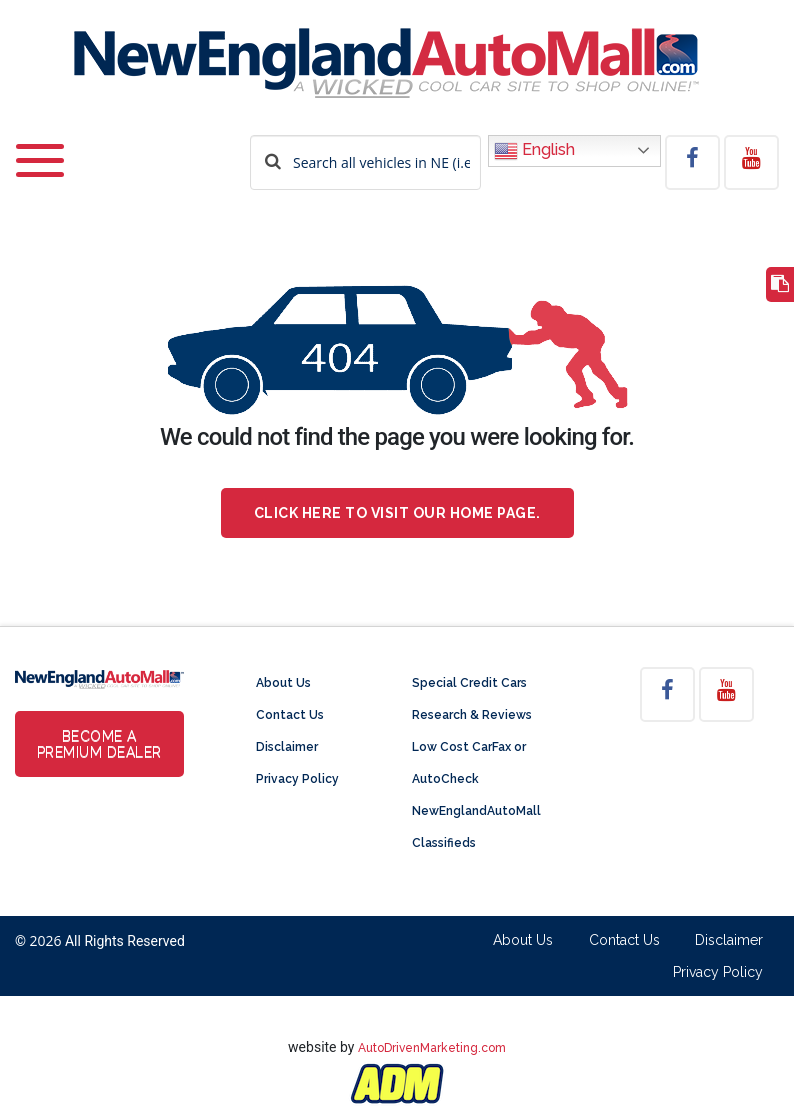 This screenshot has height=1107, width=794. Describe the element at coordinates (397, 513) in the screenshot. I see `Click here to visit our home page.` at that location.